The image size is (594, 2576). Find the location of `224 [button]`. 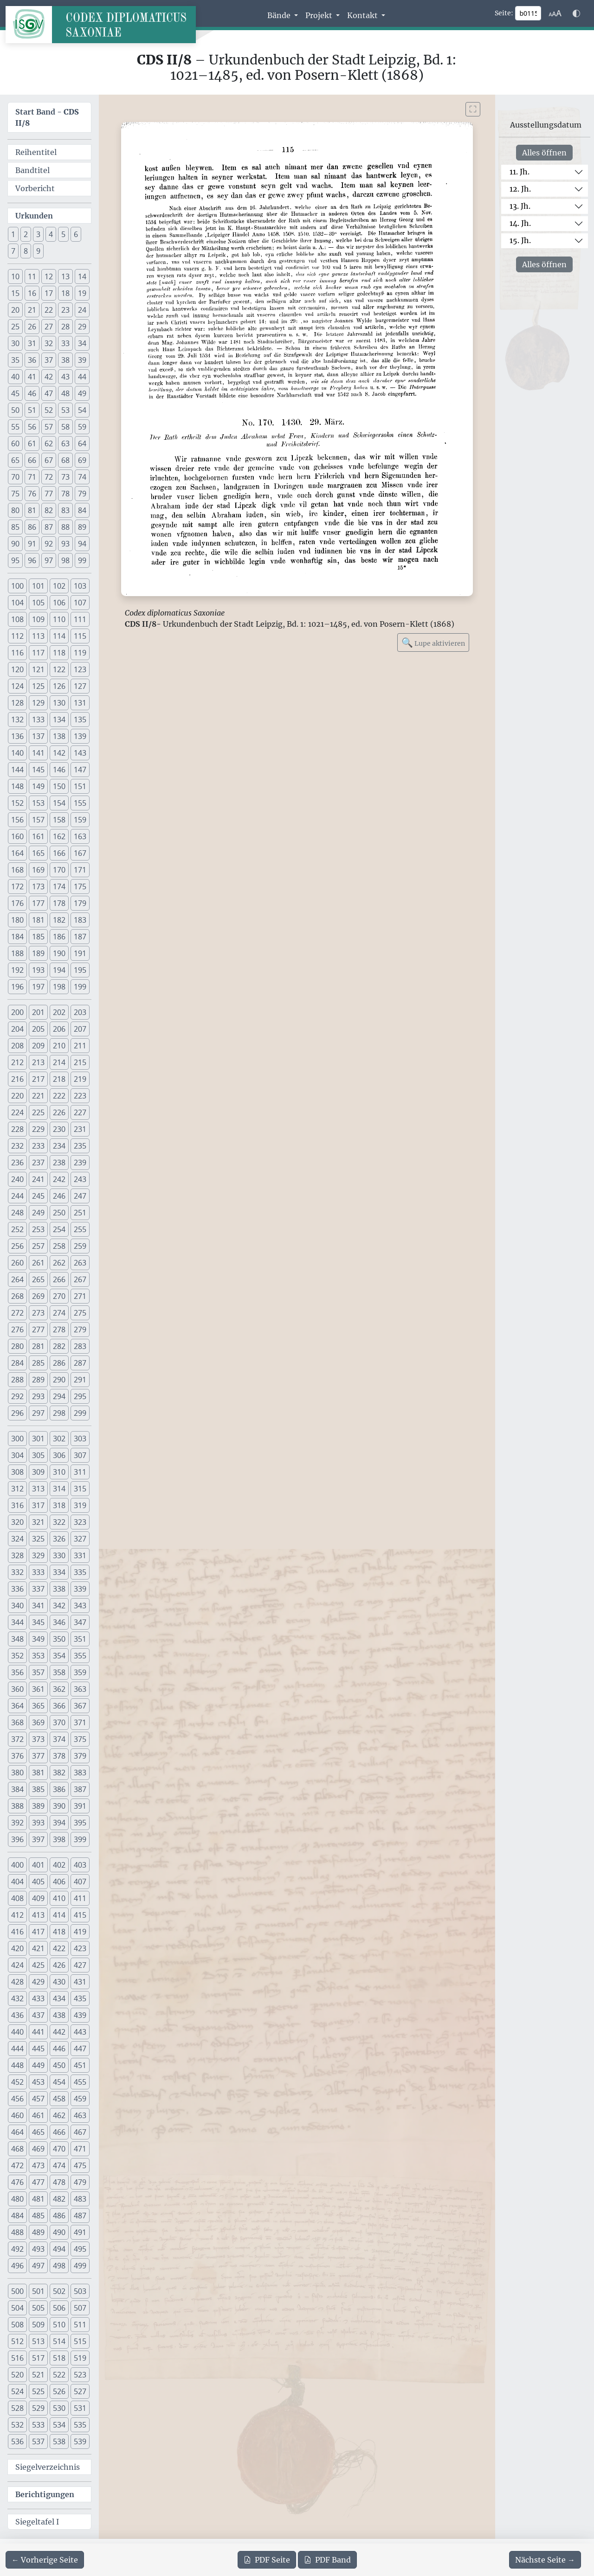

224 [button] is located at coordinates (17, 1112).